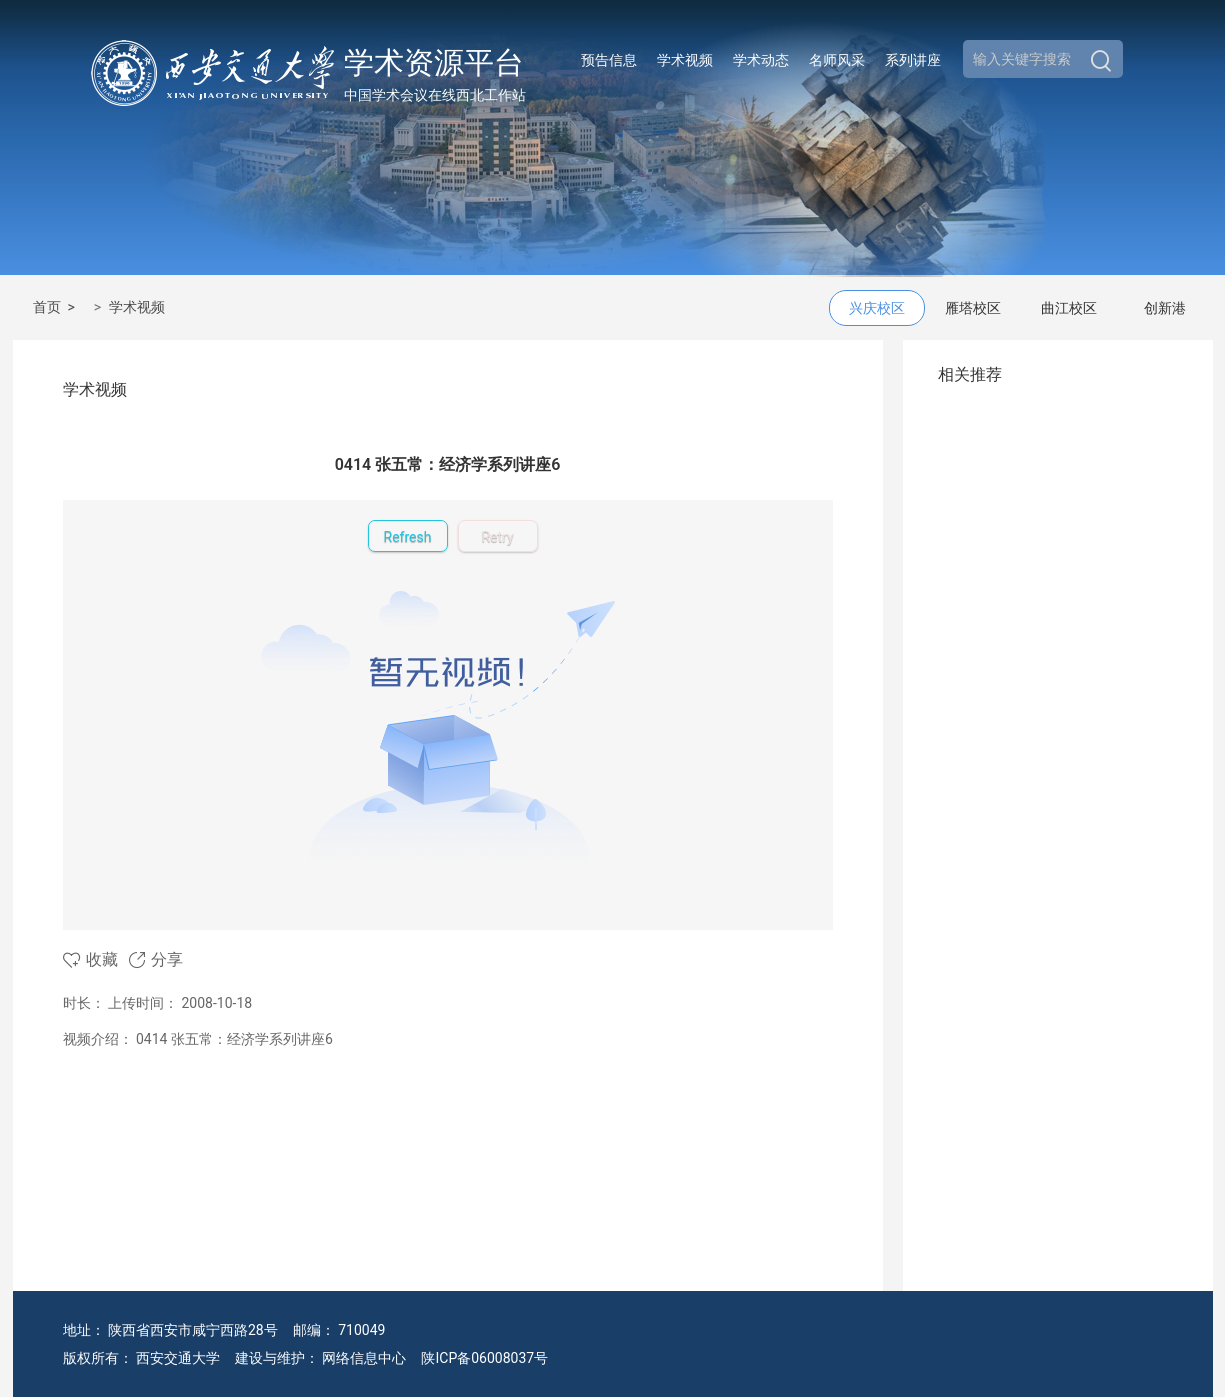 The width and height of the screenshot is (1225, 1397). I want to click on Refresh, so click(408, 537).